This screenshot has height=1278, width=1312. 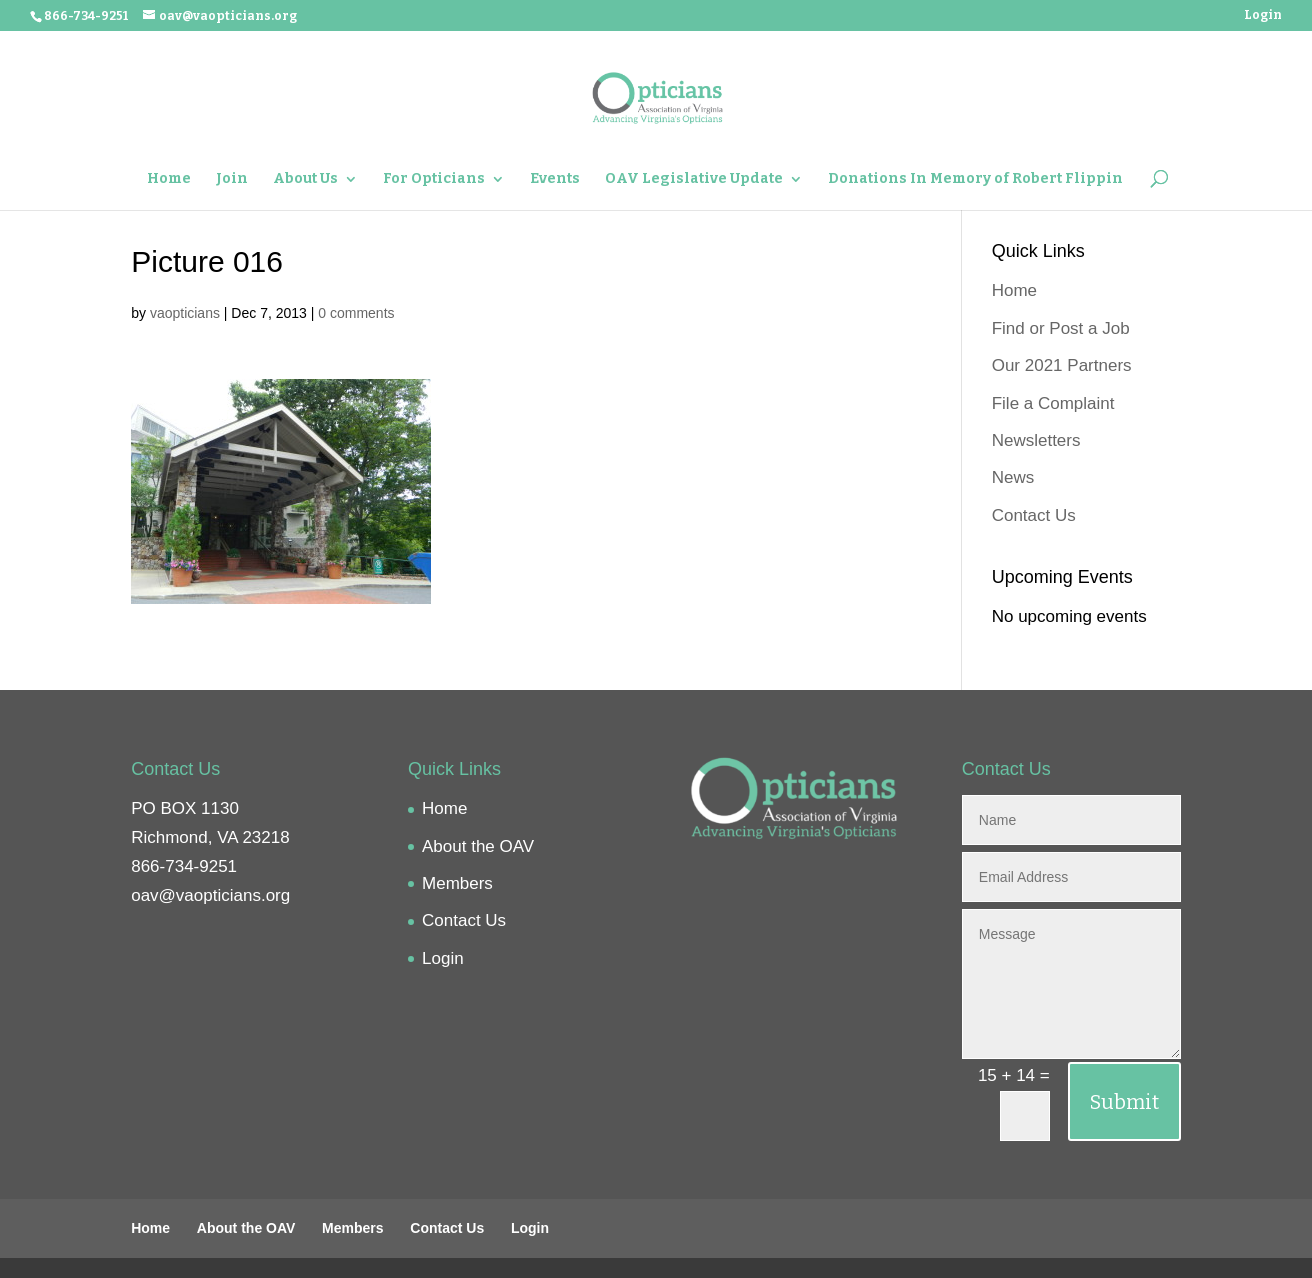 What do you see at coordinates (457, 883) in the screenshot?
I see `Members` at bounding box center [457, 883].